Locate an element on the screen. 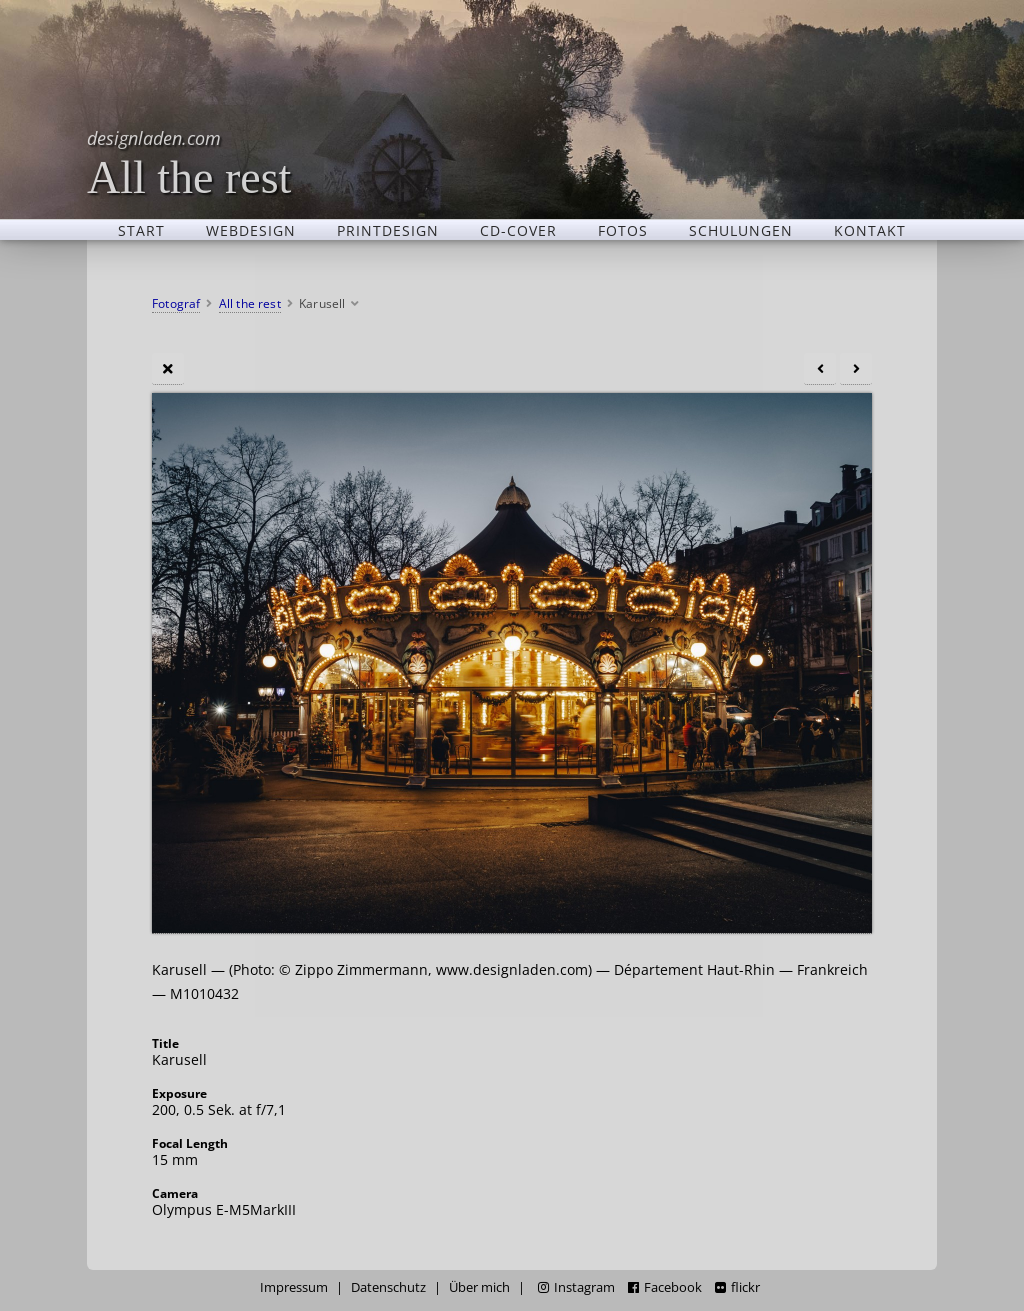 Image resolution: width=1024 pixels, height=1311 pixels. CD-Cover is located at coordinates (518, 230).